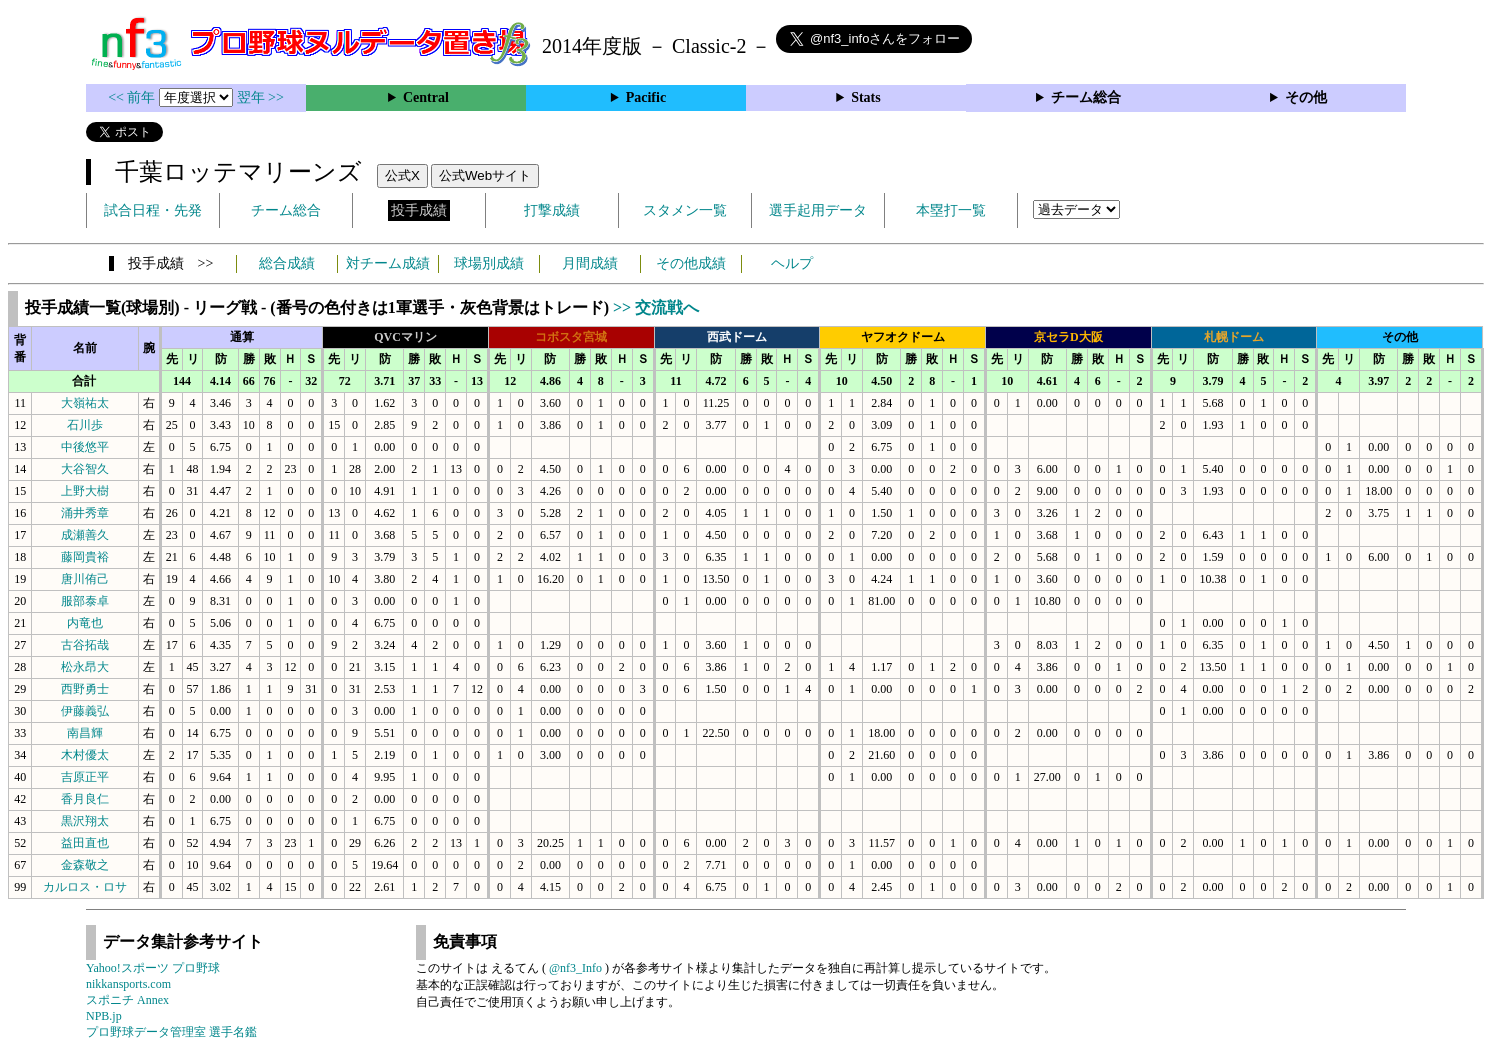 The height and width of the screenshot is (1051, 1492). I want to click on 選手起用データ, so click(818, 210).